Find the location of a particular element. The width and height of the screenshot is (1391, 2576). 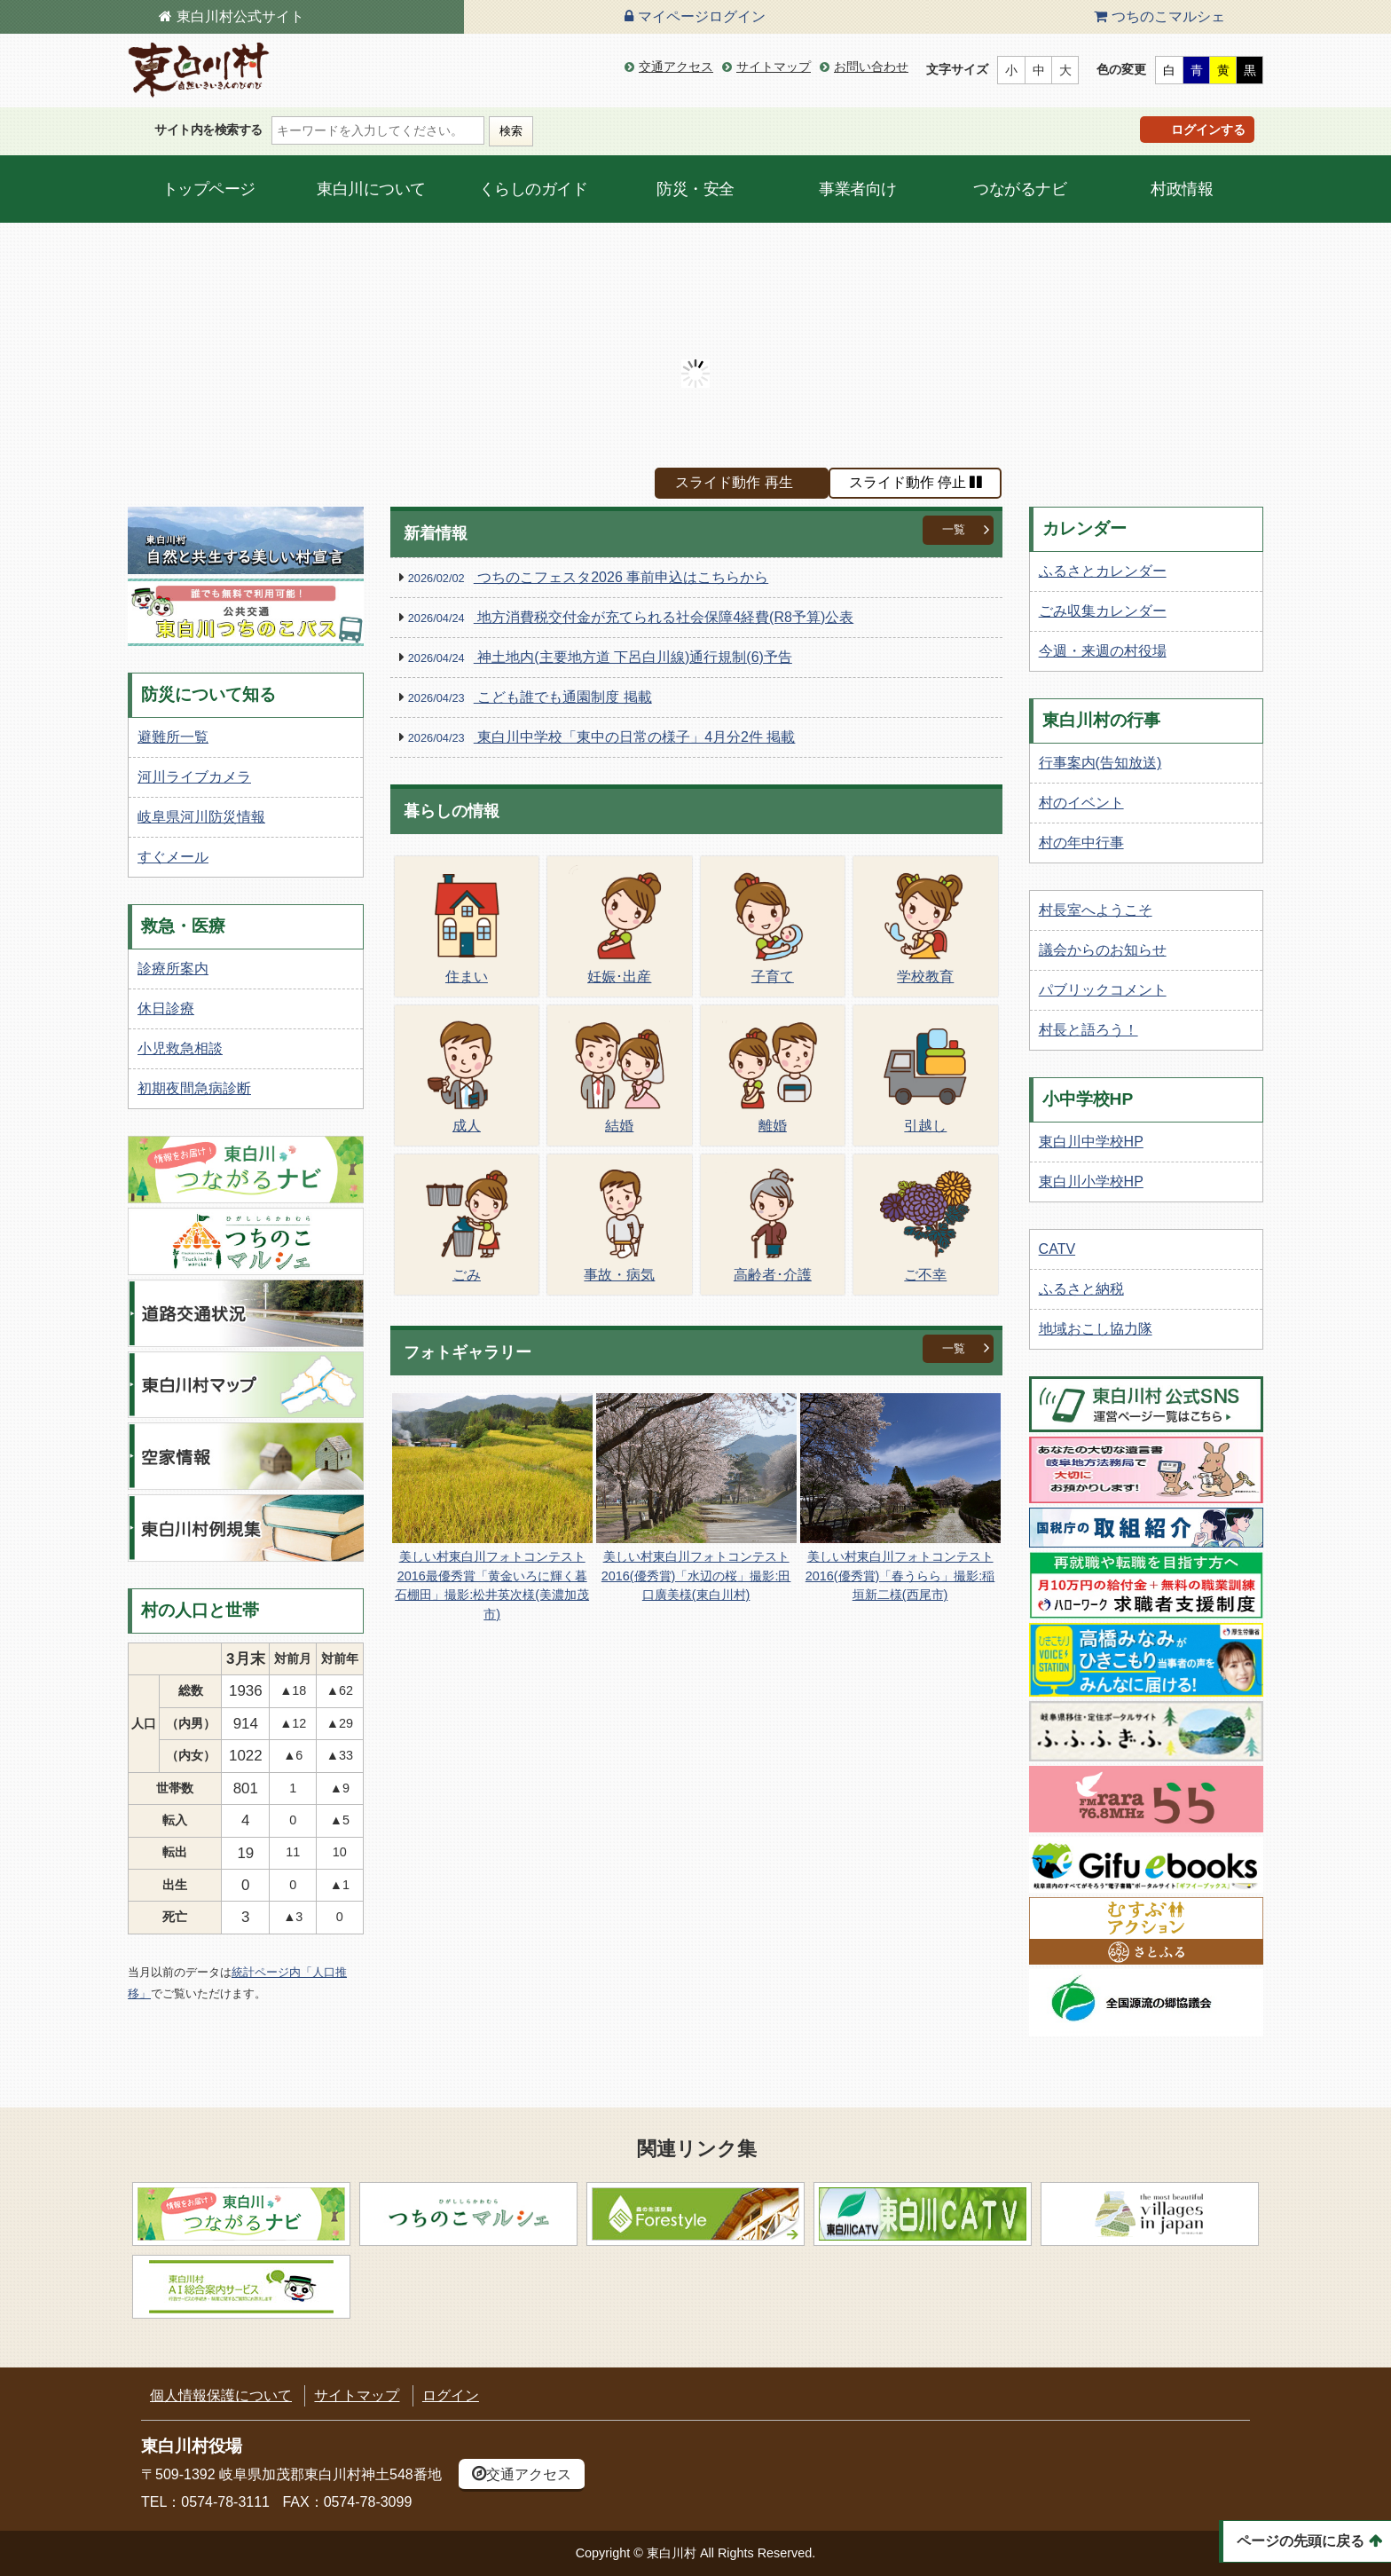

岐阜県河川防災情報 is located at coordinates (201, 816).